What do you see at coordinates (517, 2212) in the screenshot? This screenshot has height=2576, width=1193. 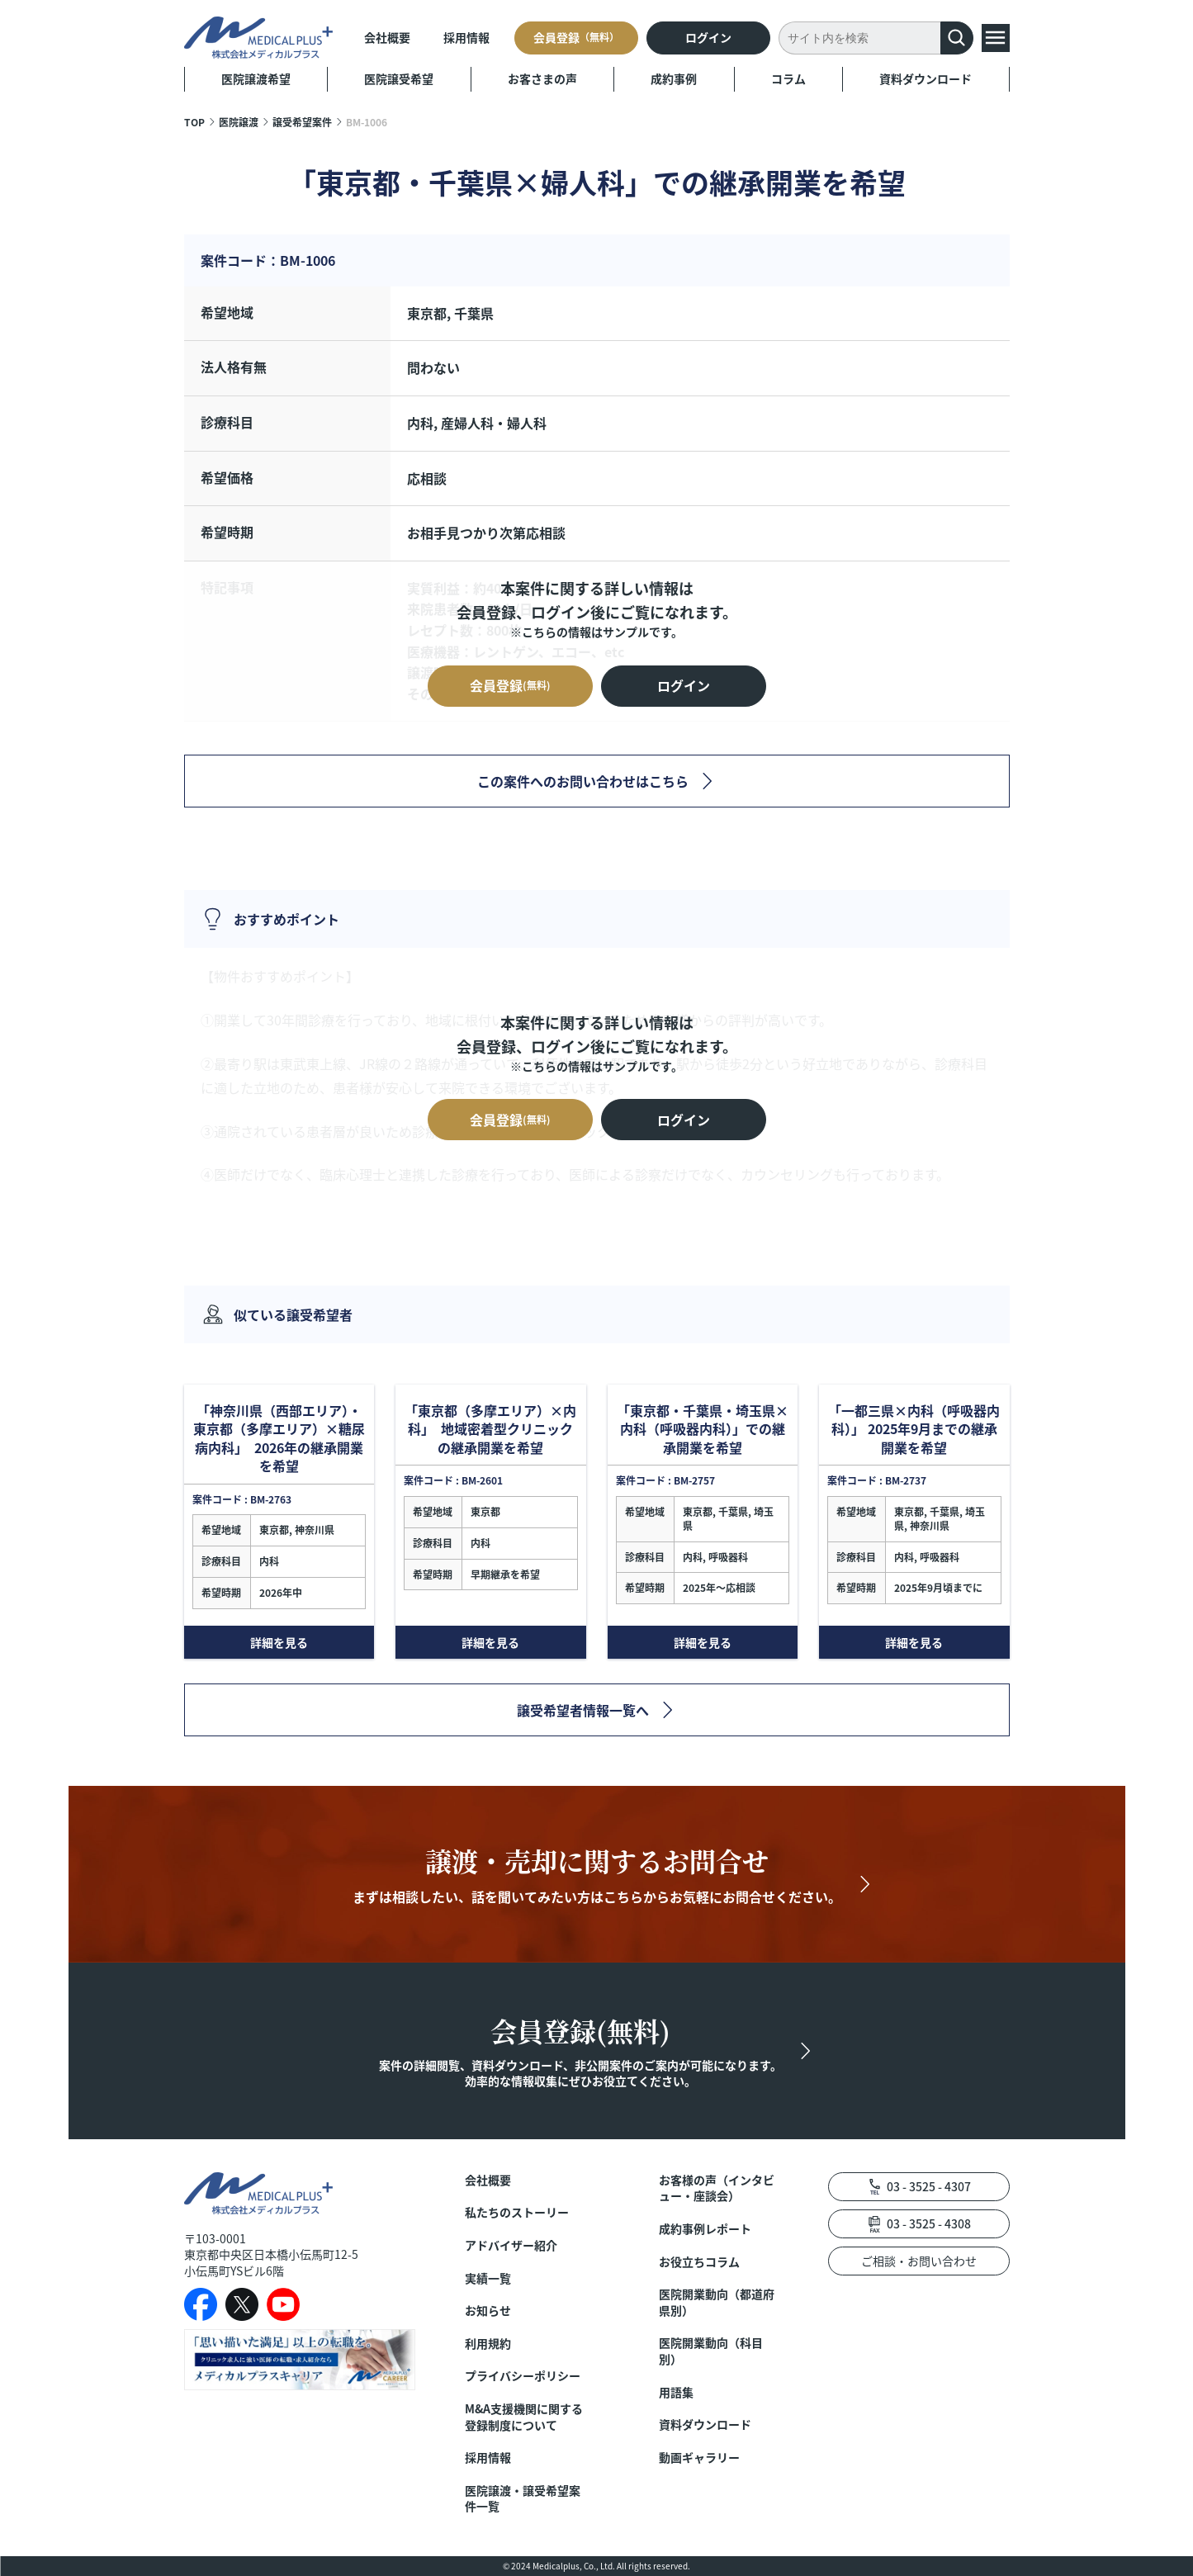 I see `私たちのストーリー` at bounding box center [517, 2212].